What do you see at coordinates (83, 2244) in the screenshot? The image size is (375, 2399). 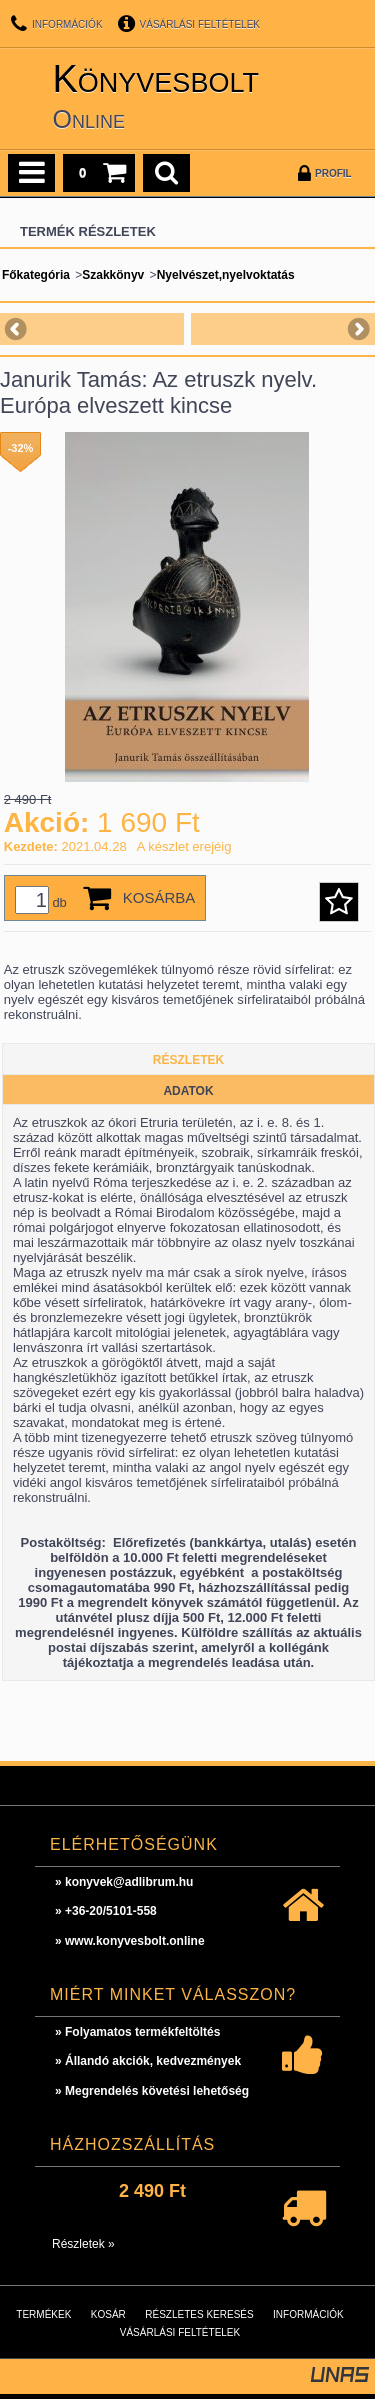 I see `Részletek »` at bounding box center [83, 2244].